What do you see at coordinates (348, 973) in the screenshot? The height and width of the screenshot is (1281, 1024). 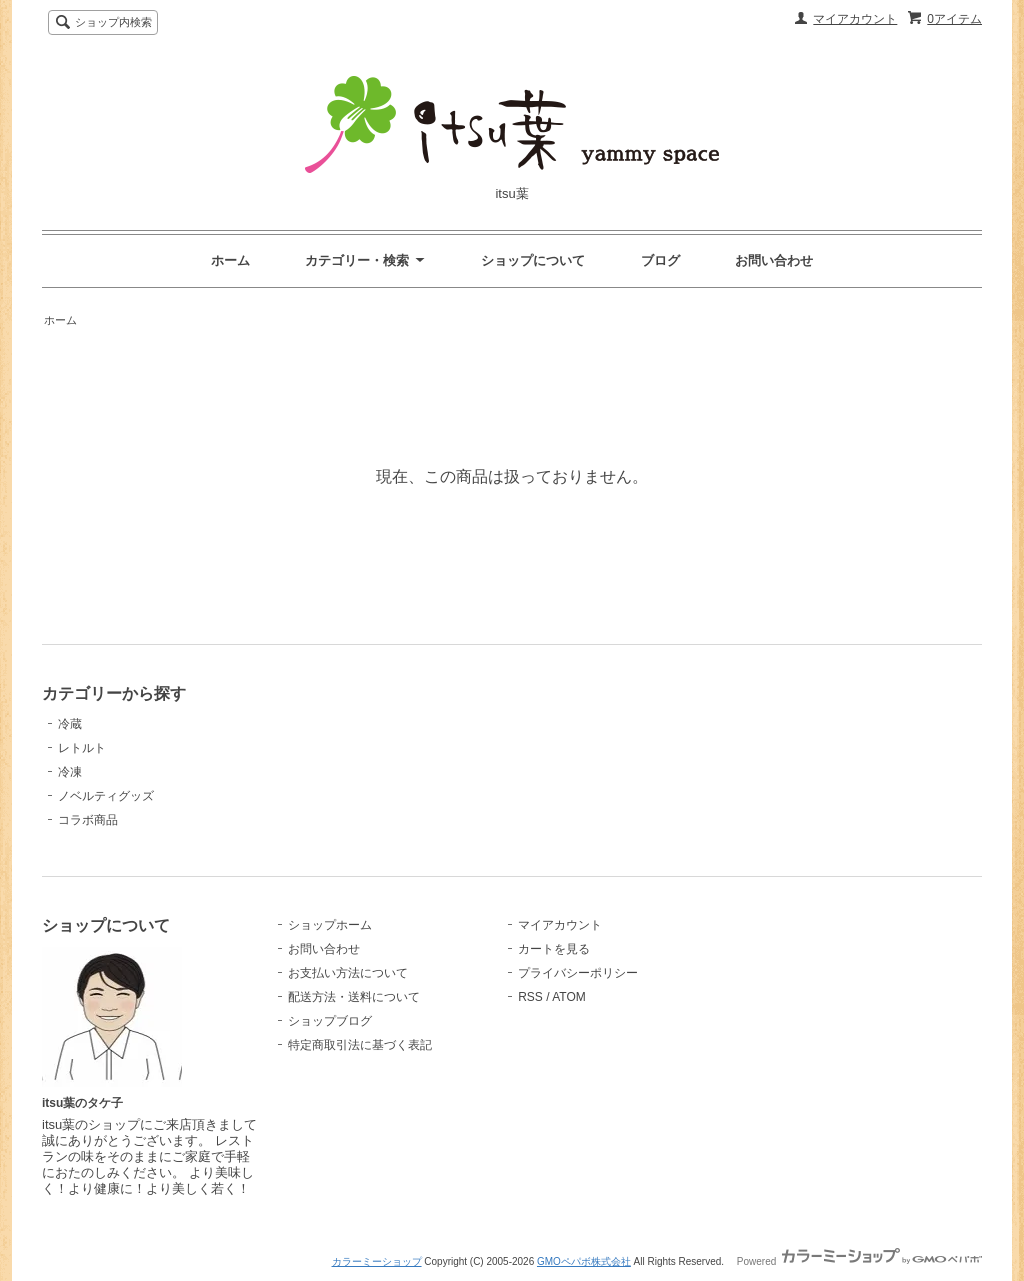 I see `お支払い方法について` at bounding box center [348, 973].